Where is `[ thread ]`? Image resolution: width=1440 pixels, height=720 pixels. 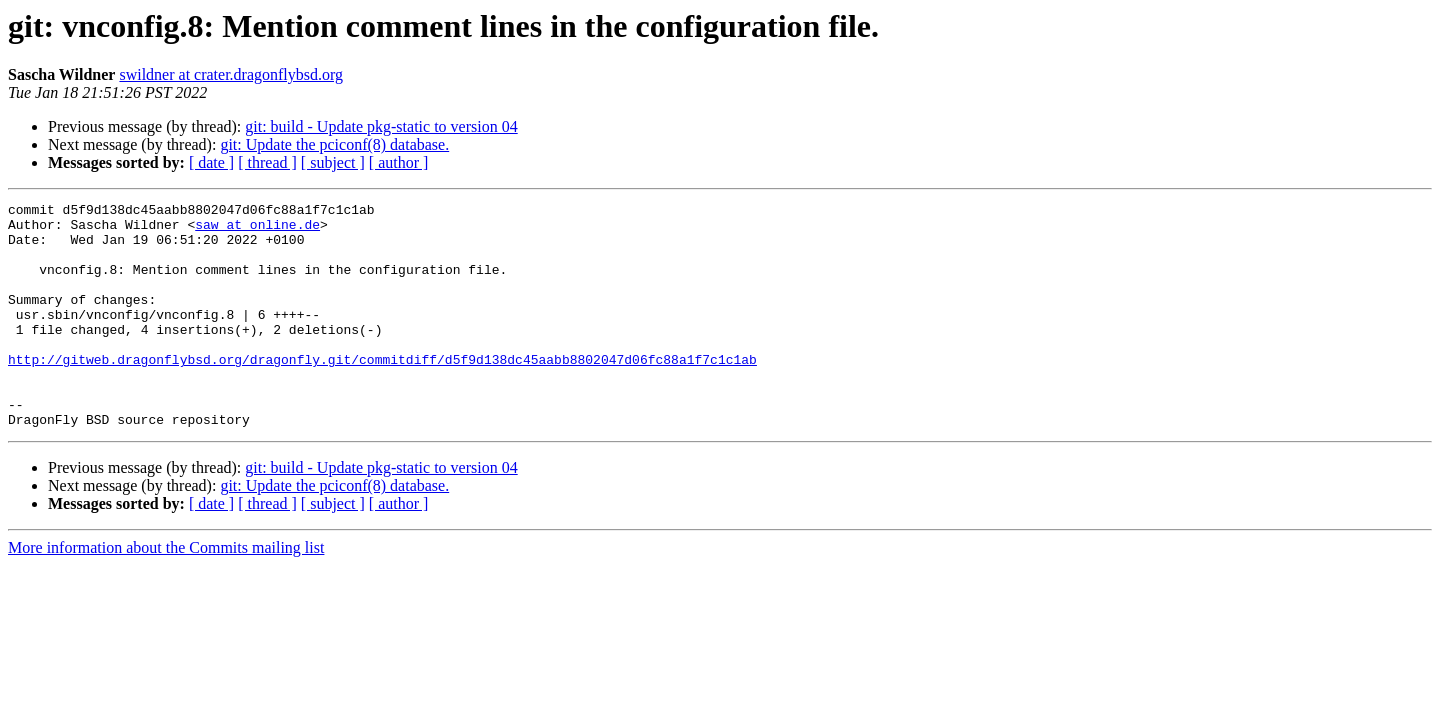
[ thread ] is located at coordinates (267, 162).